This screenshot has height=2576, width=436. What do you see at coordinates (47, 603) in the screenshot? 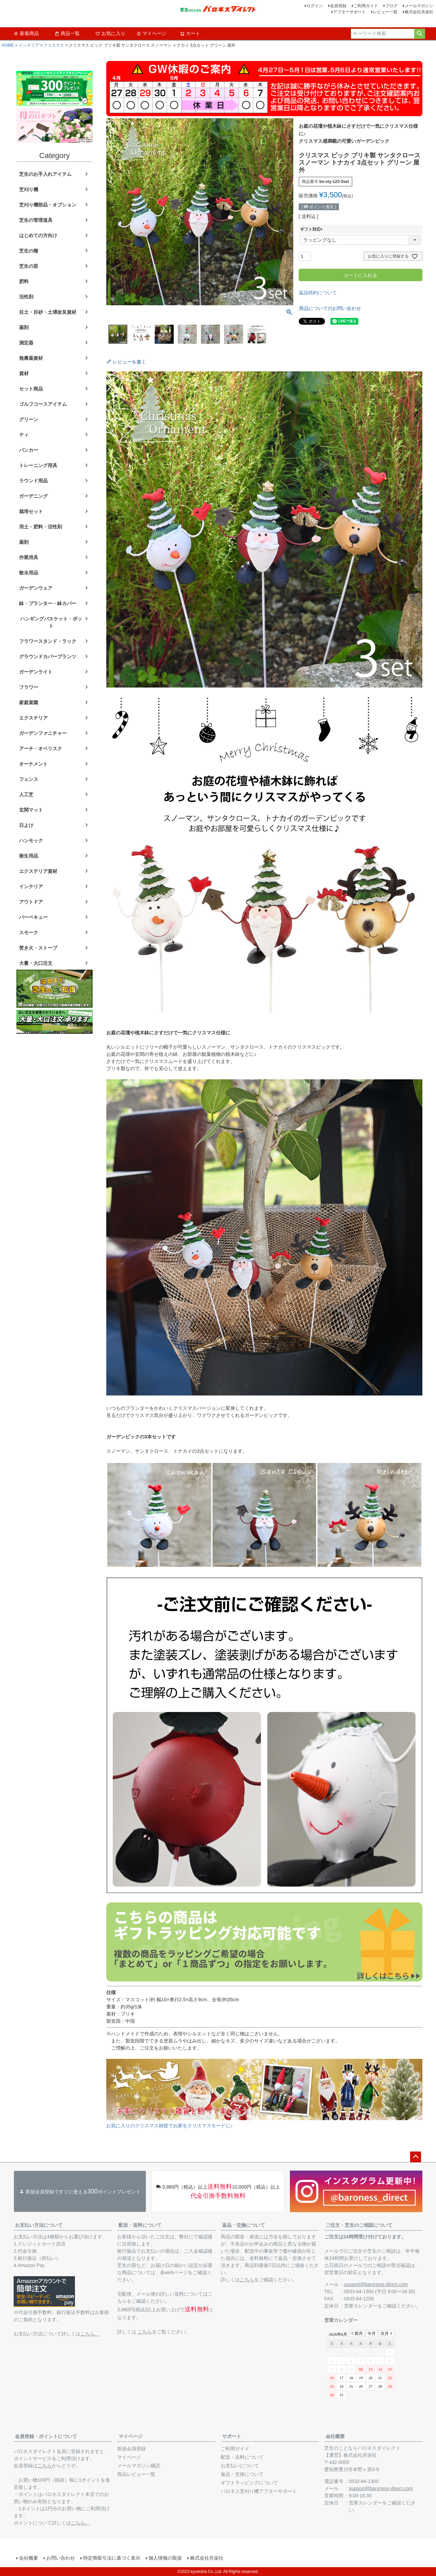
I see `鉢・プランター・鉢カバー` at bounding box center [47, 603].